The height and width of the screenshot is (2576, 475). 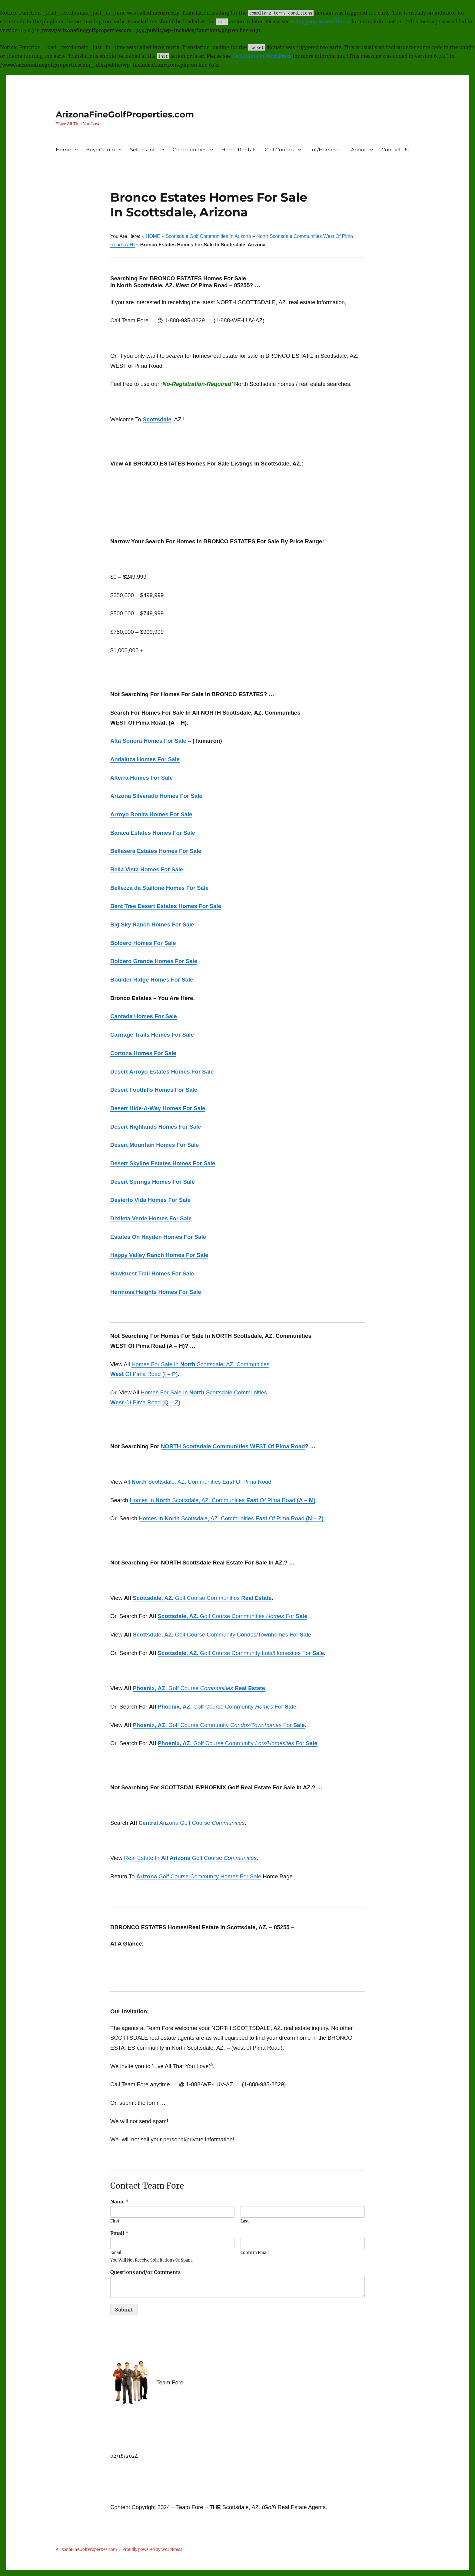 What do you see at coordinates (156, 796) in the screenshot?
I see `Arizona Silverado Homes For Sale` at bounding box center [156, 796].